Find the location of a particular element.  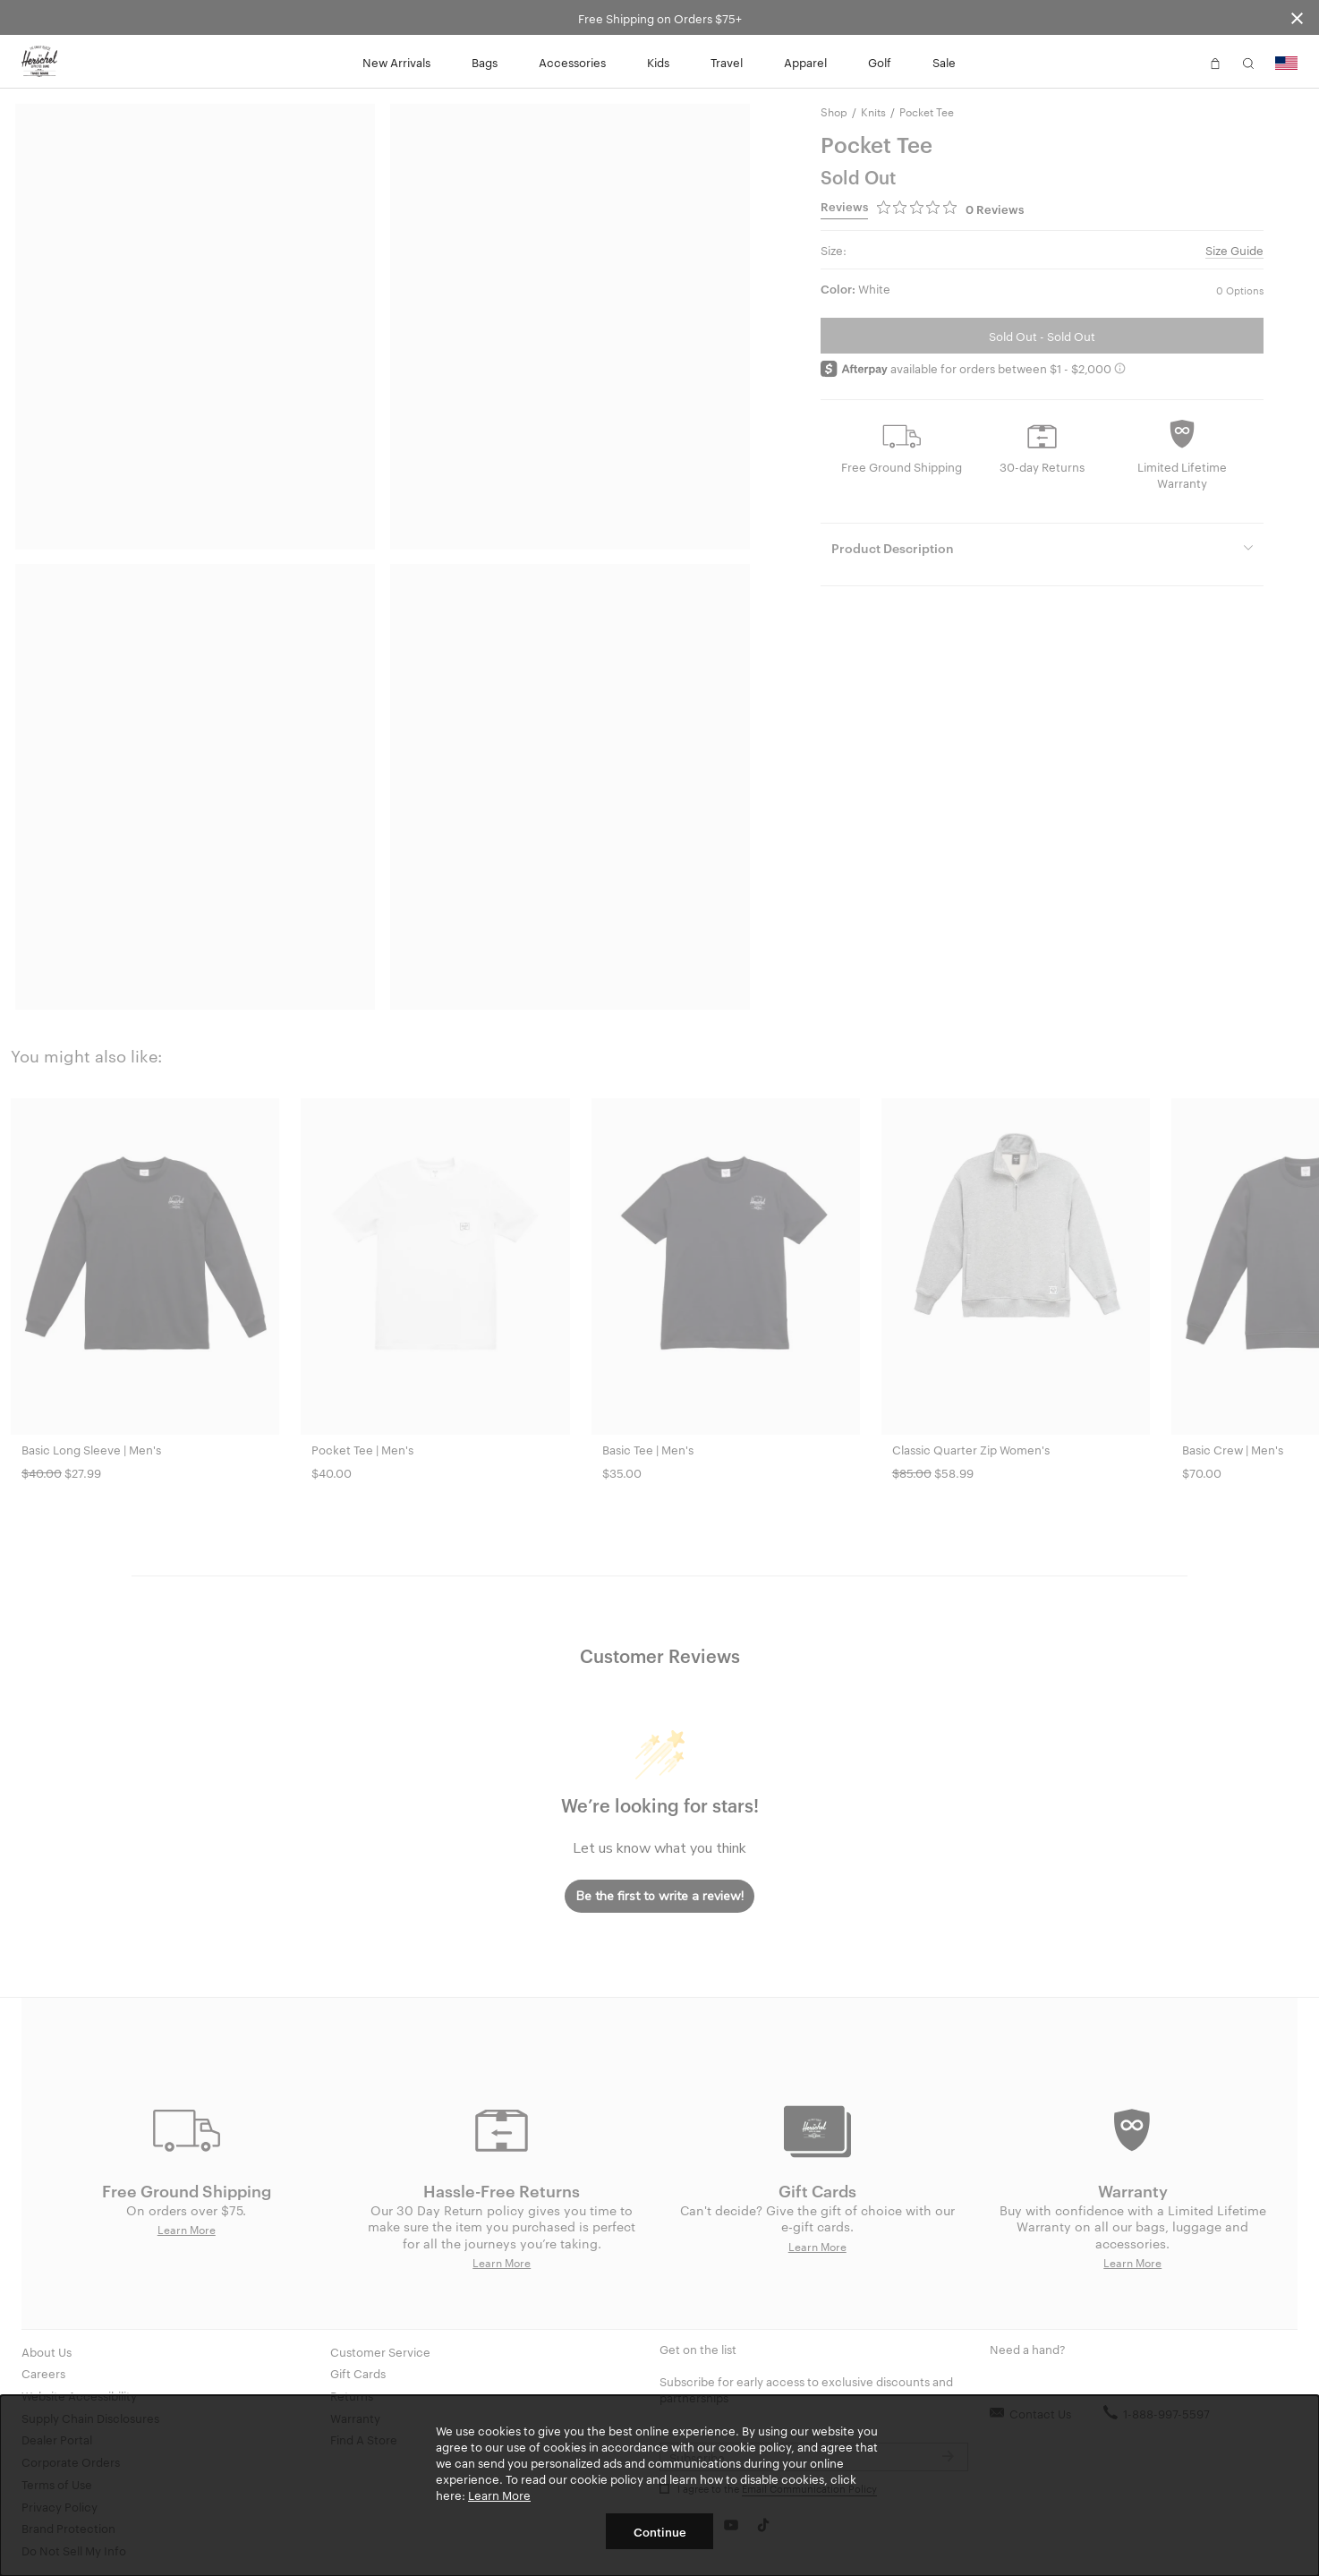

[Close announcement bar] is located at coordinates (1297, 17).